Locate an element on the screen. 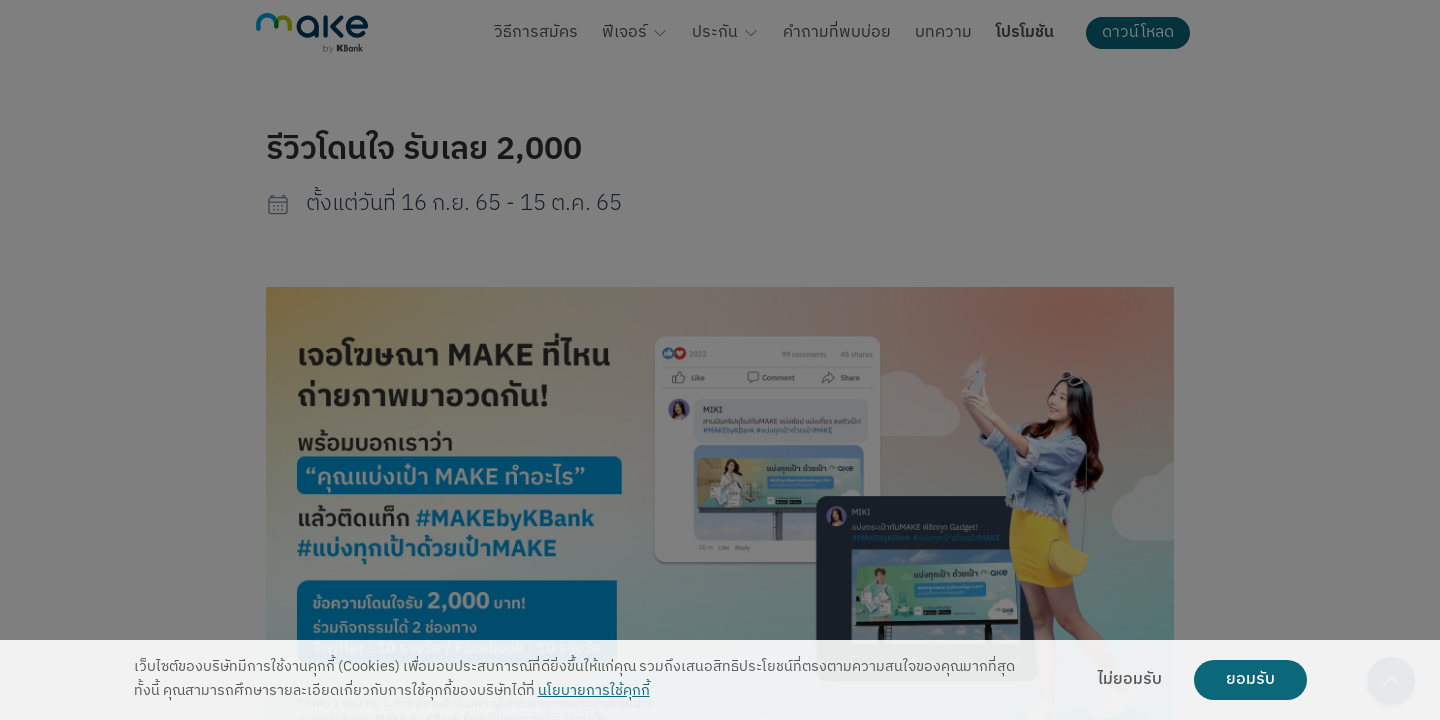 This screenshot has height=720, width=1440. ไม่ยอมรับ is located at coordinates (1130, 680).